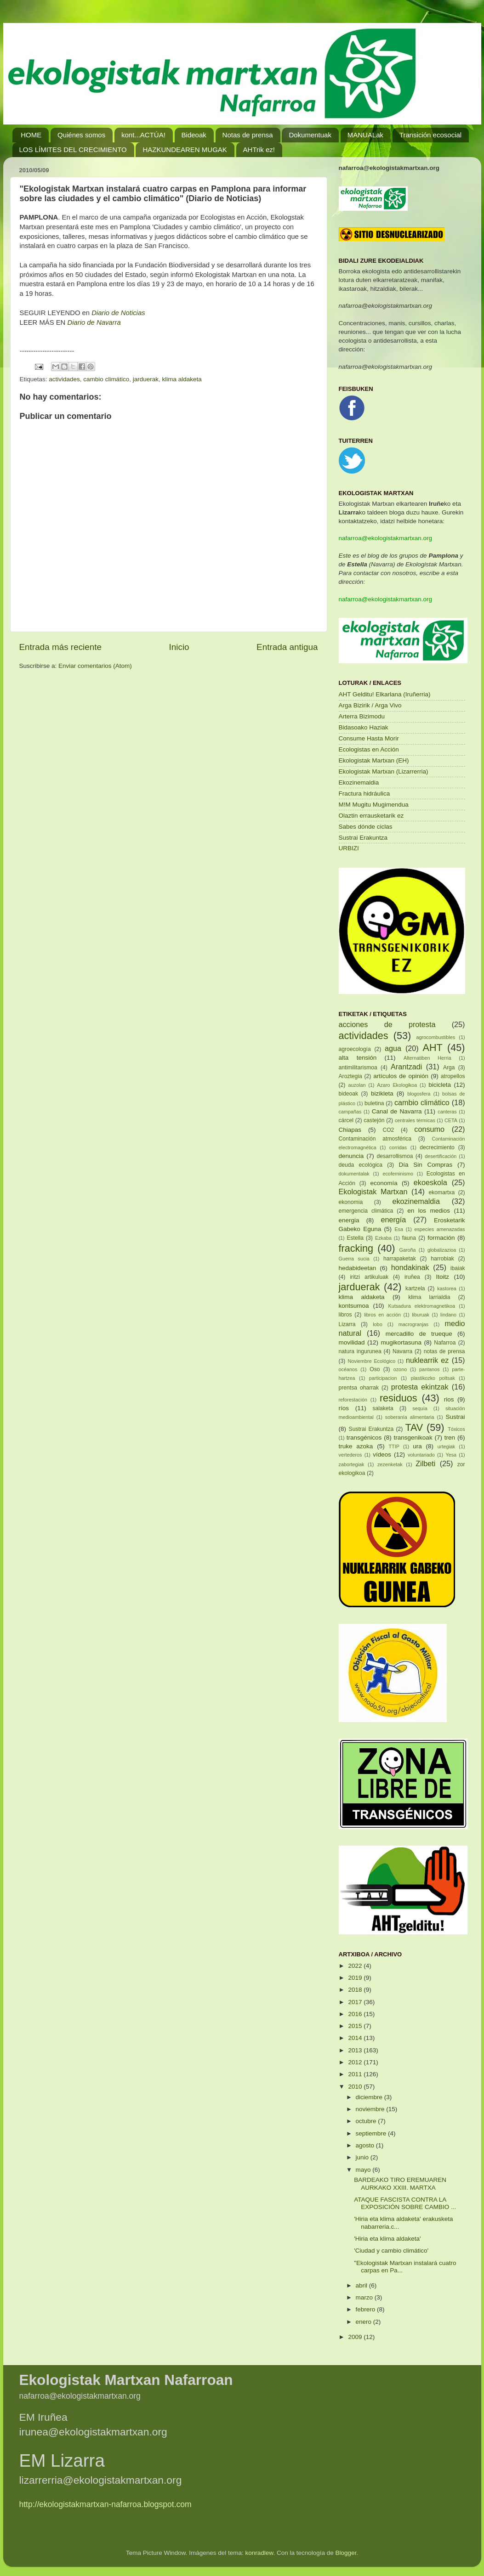 The image size is (484, 2576). Describe the element at coordinates (440, 1156) in the screenshot. I see `desertificación` at that location.